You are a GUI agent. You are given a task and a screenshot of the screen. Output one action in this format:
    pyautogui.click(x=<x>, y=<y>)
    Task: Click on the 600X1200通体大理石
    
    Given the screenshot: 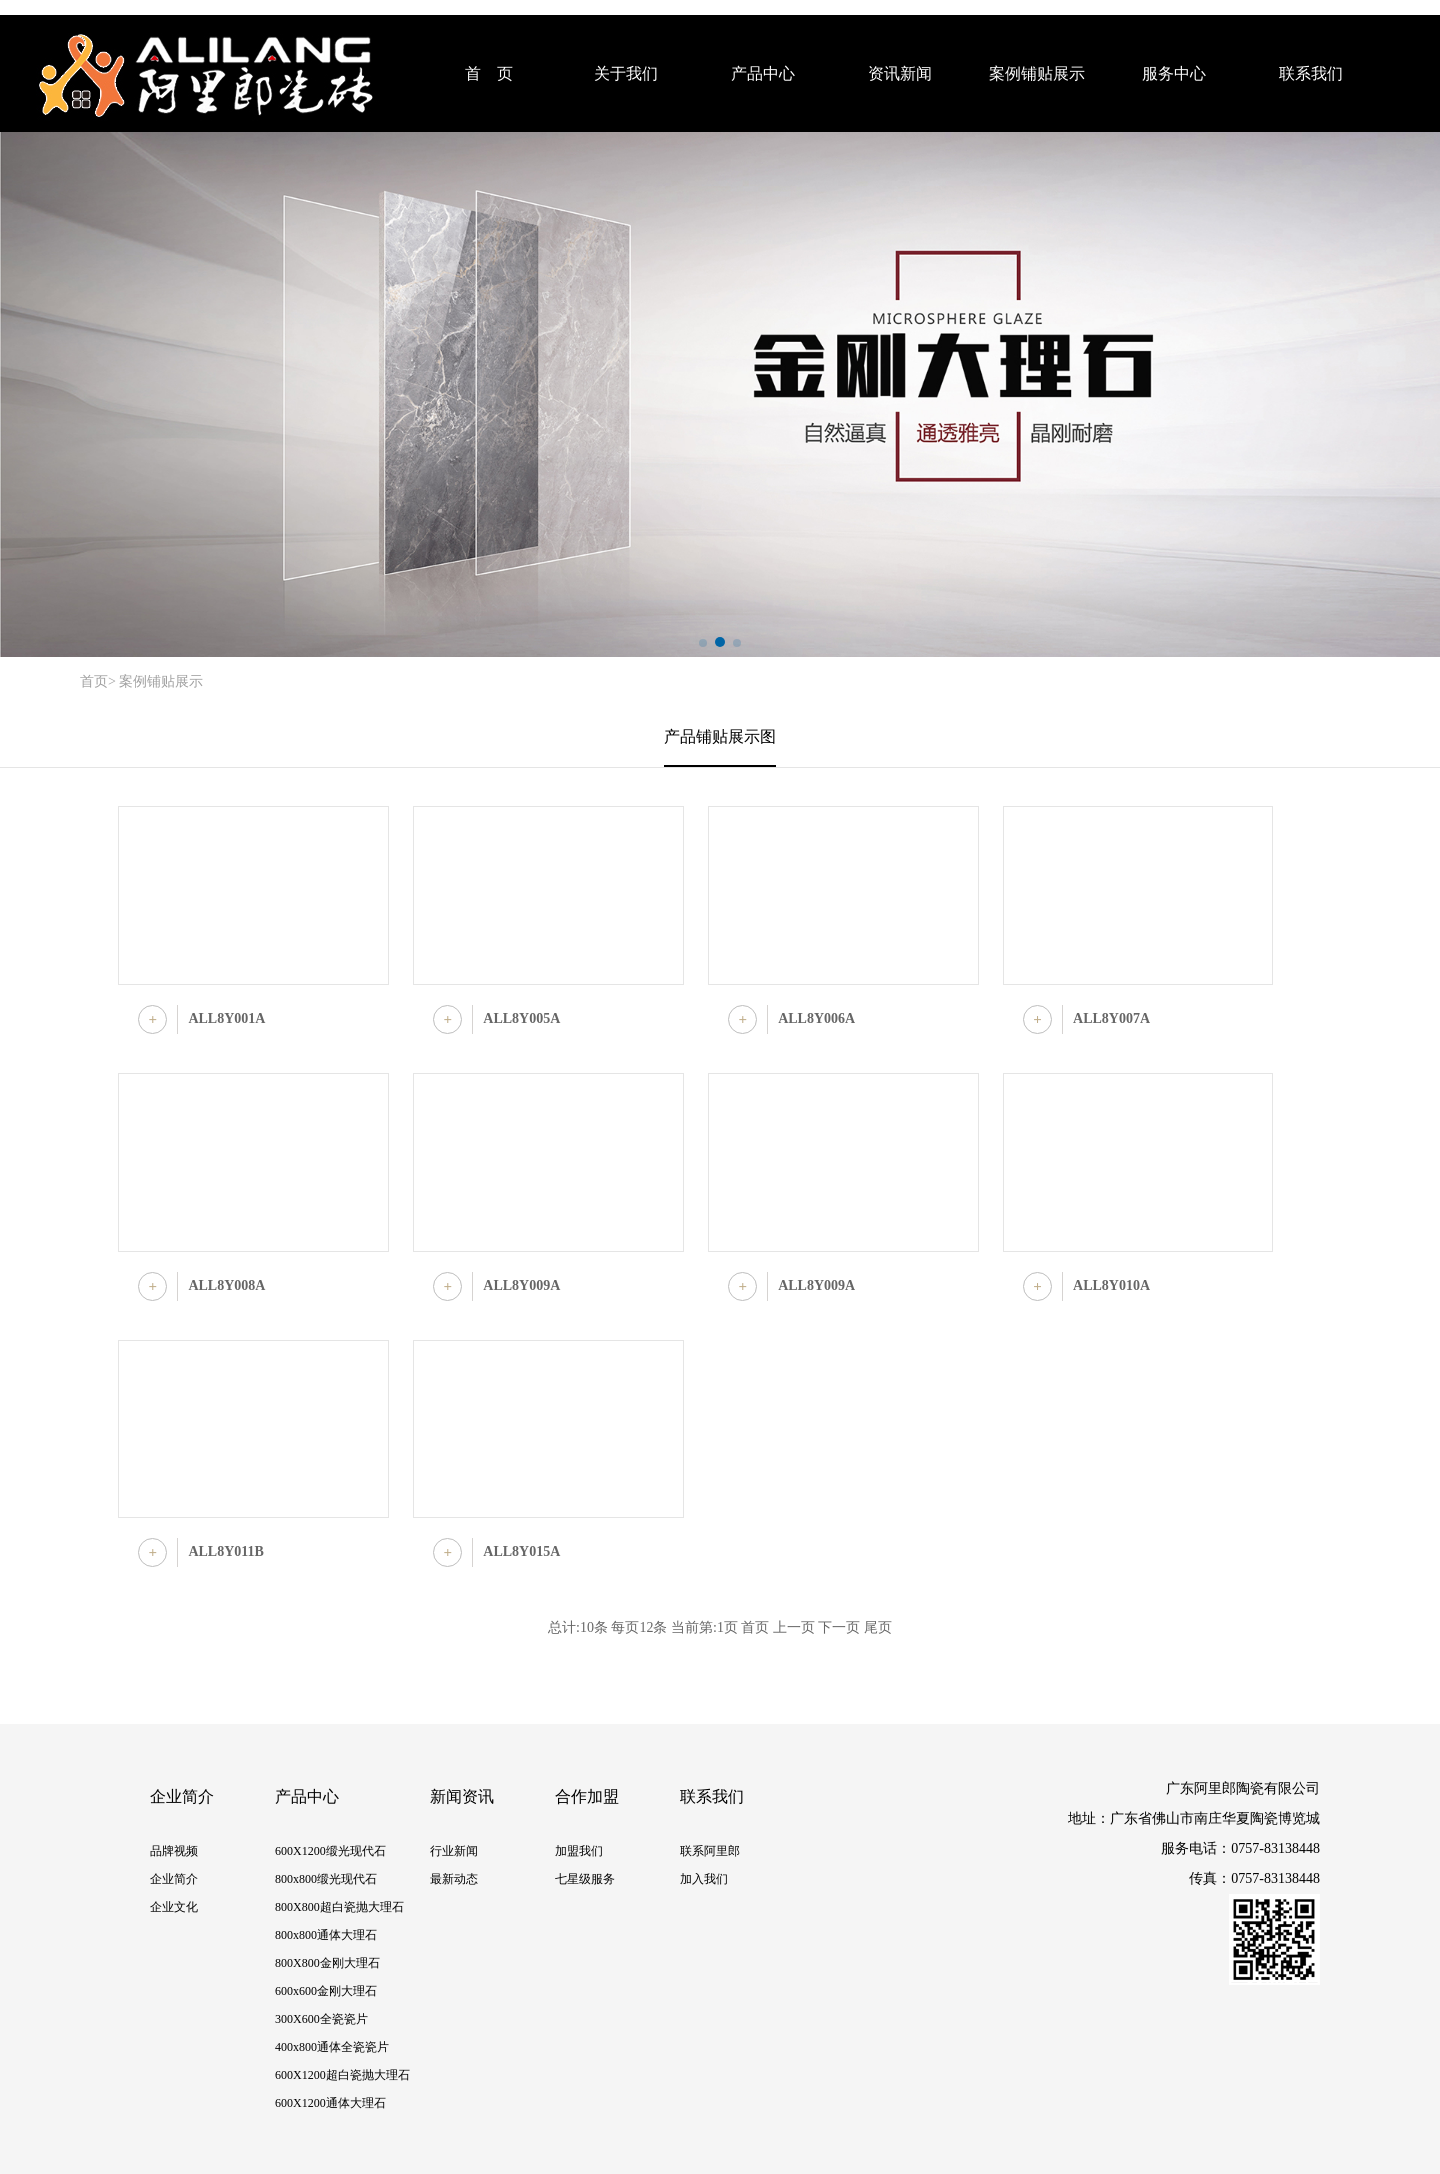 What is the action you would take?
    pyautogui.click(x=330, y=2103)
    